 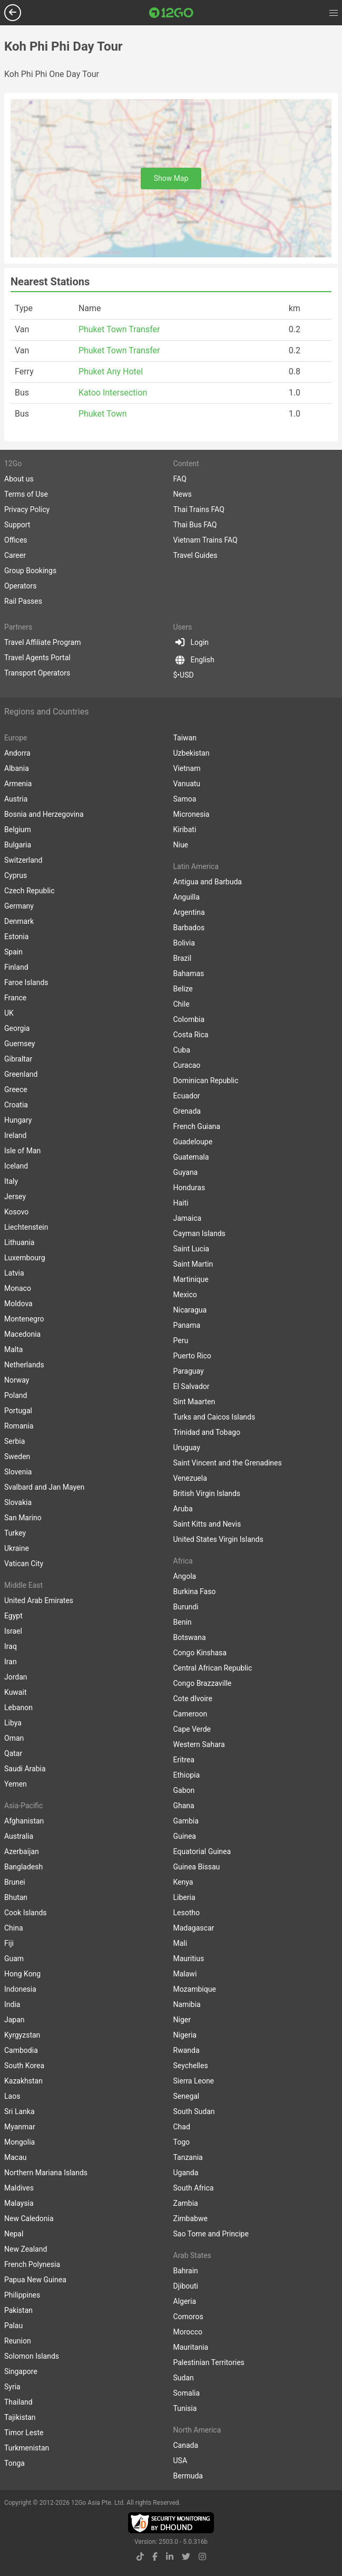 What do you see at coordinates (45, 2172) in the screenshot?
I see `Northern Mariana Islands` at bounding box center [45, 2172].